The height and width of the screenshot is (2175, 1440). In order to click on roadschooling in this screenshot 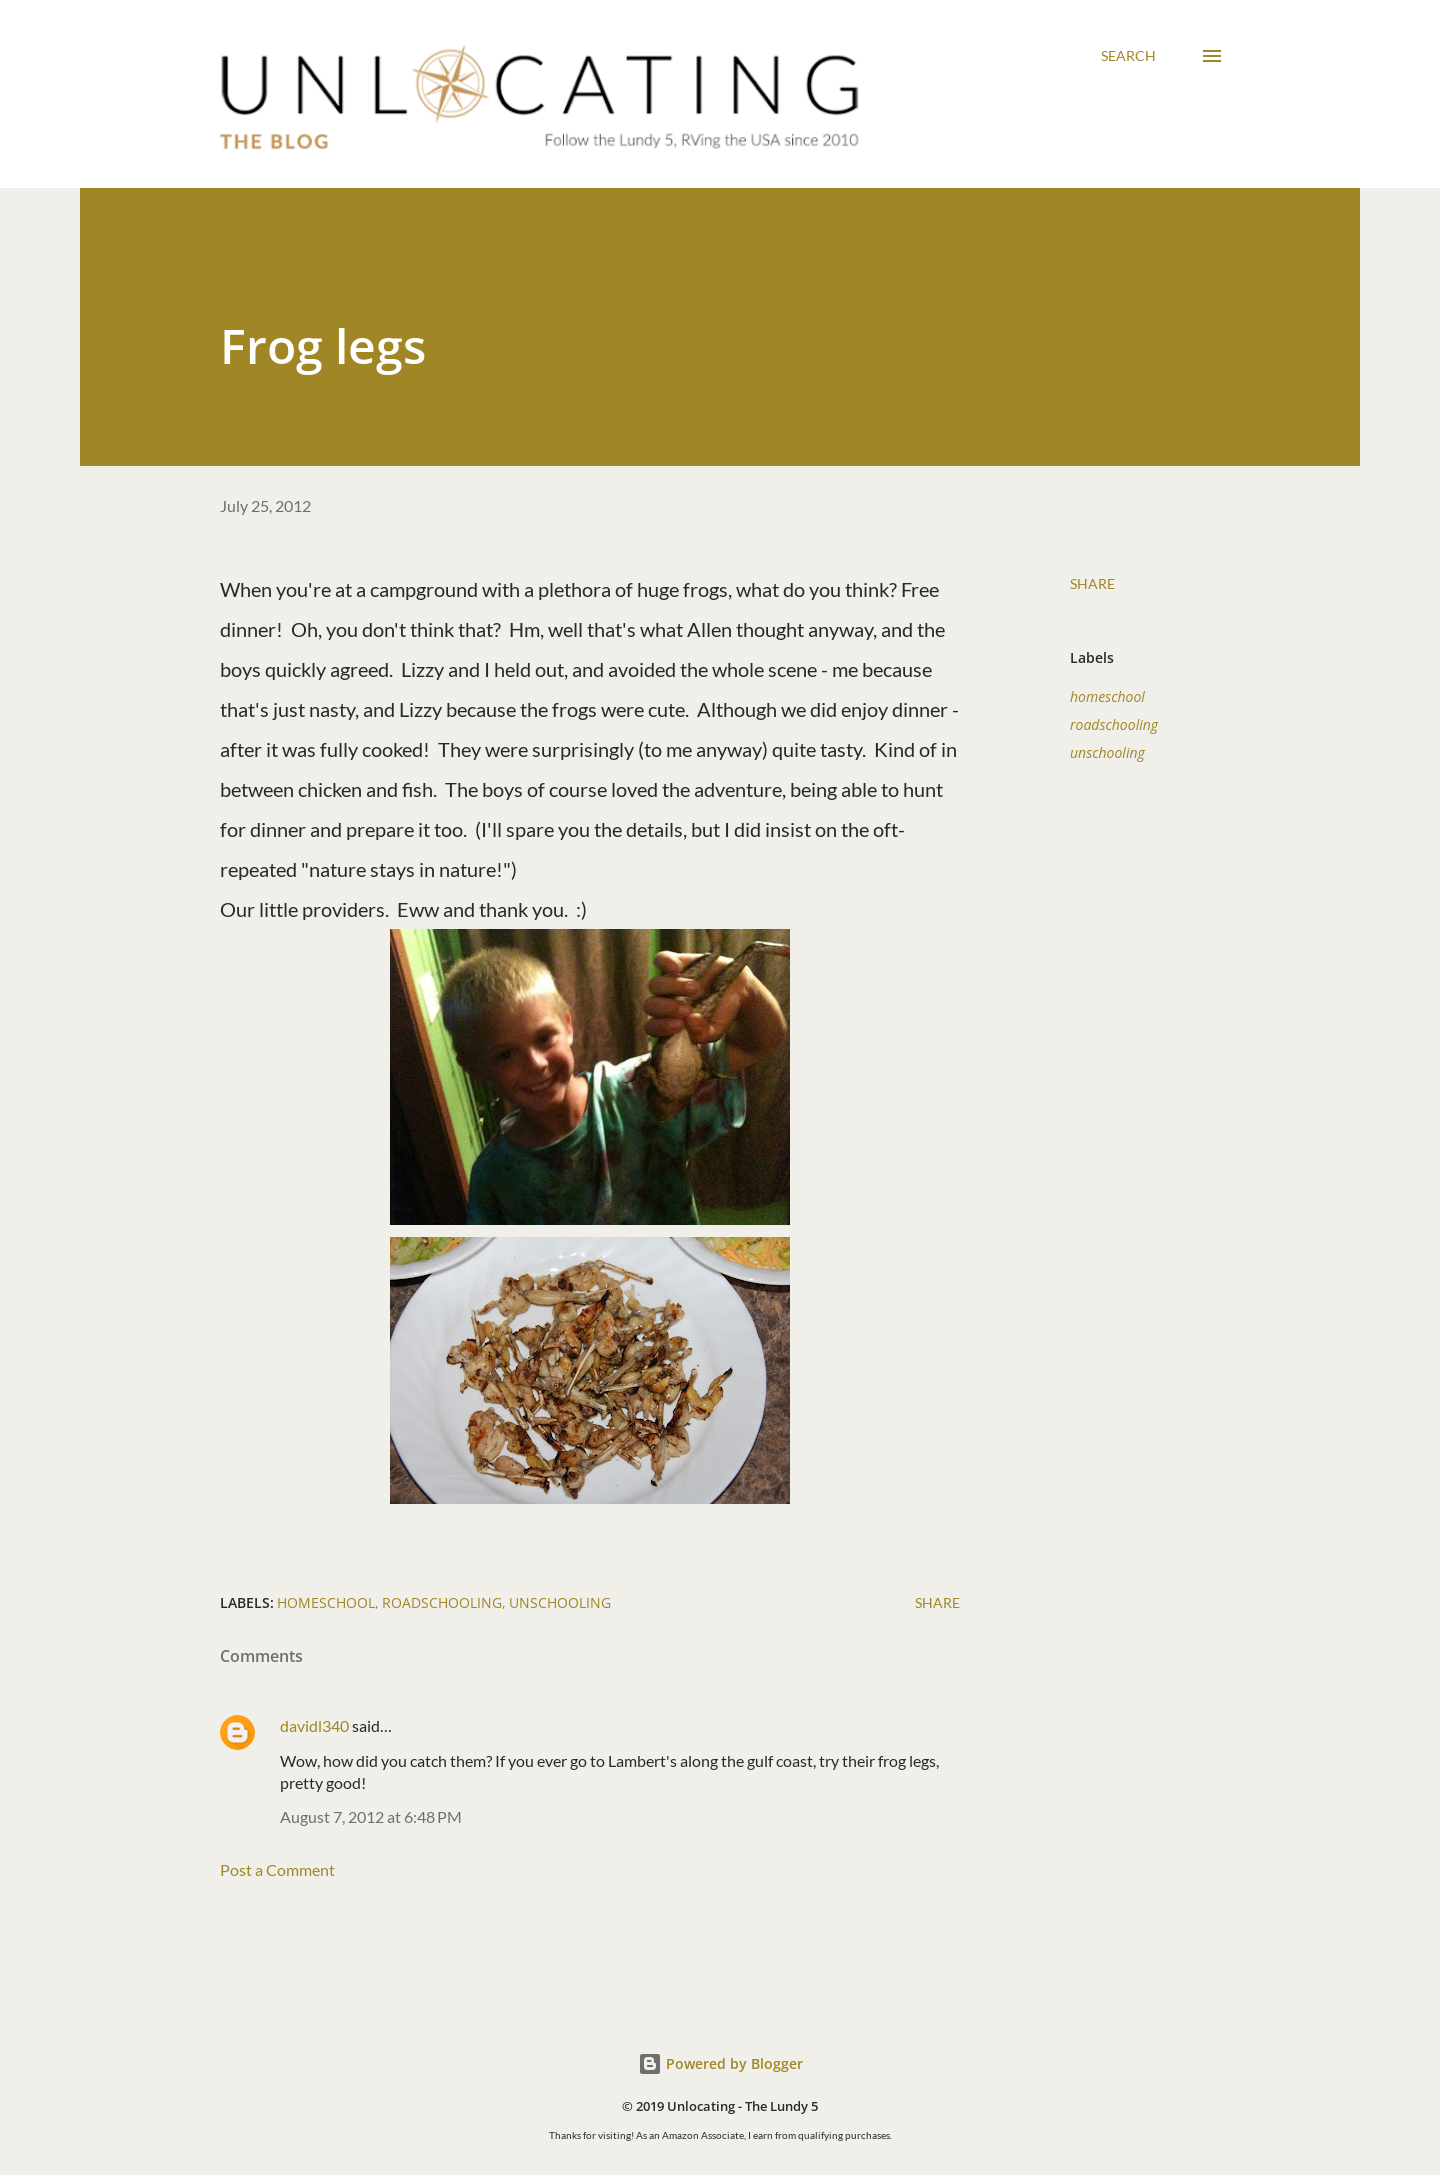, I will do `click(1114, 724)`.